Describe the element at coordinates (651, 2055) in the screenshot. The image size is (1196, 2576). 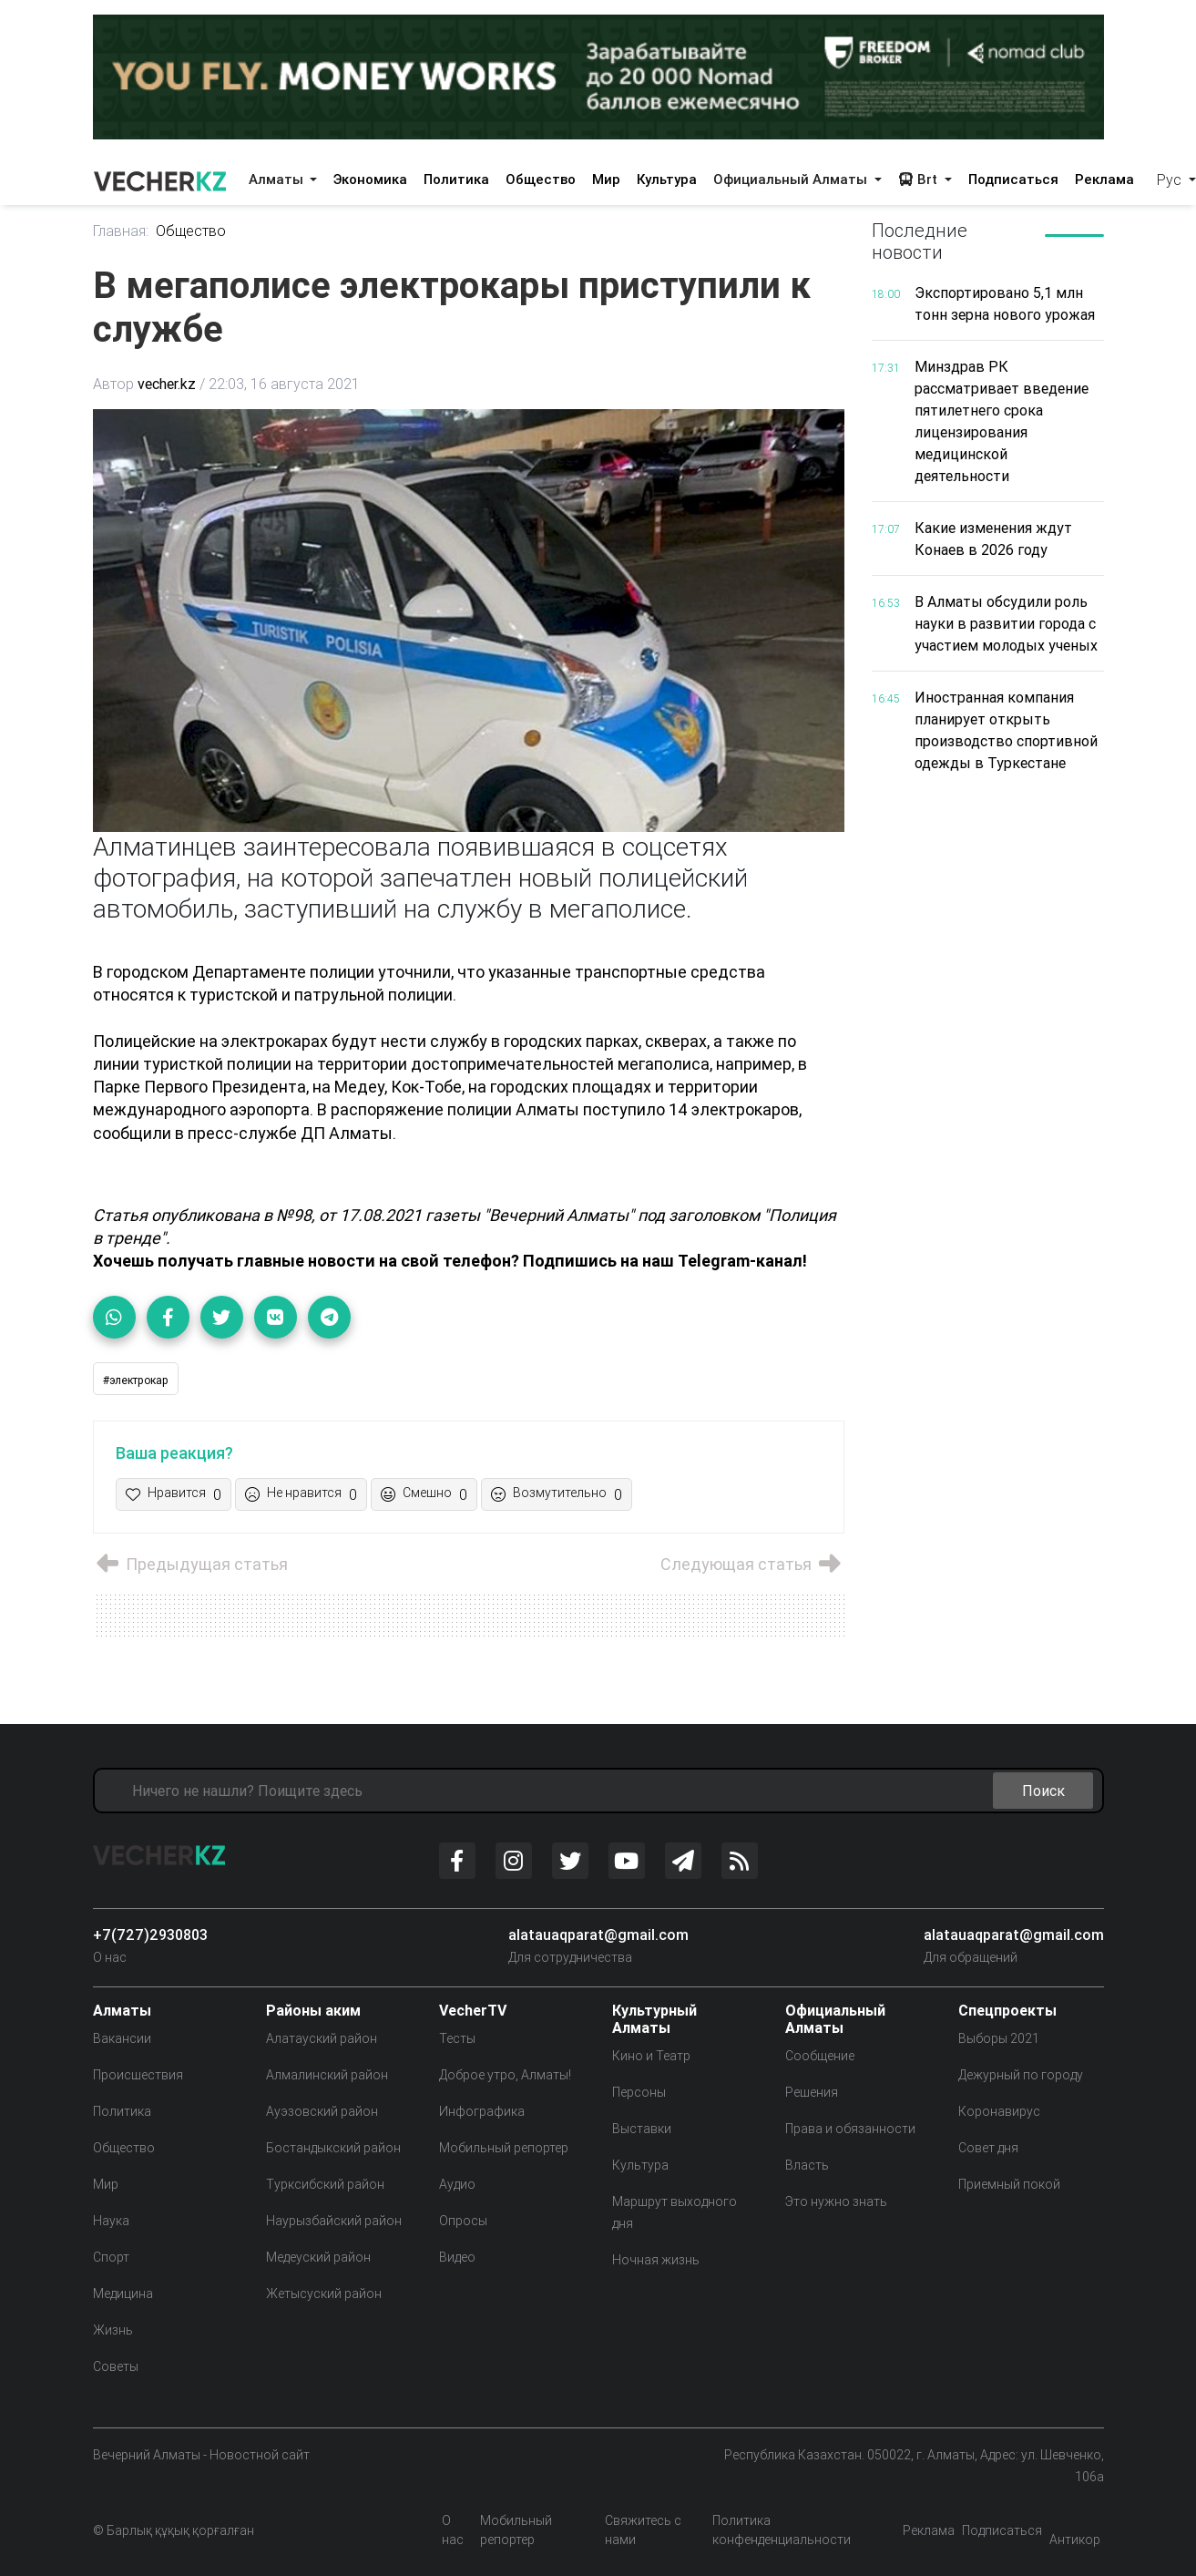
I see `Кино и Театр` at that location.